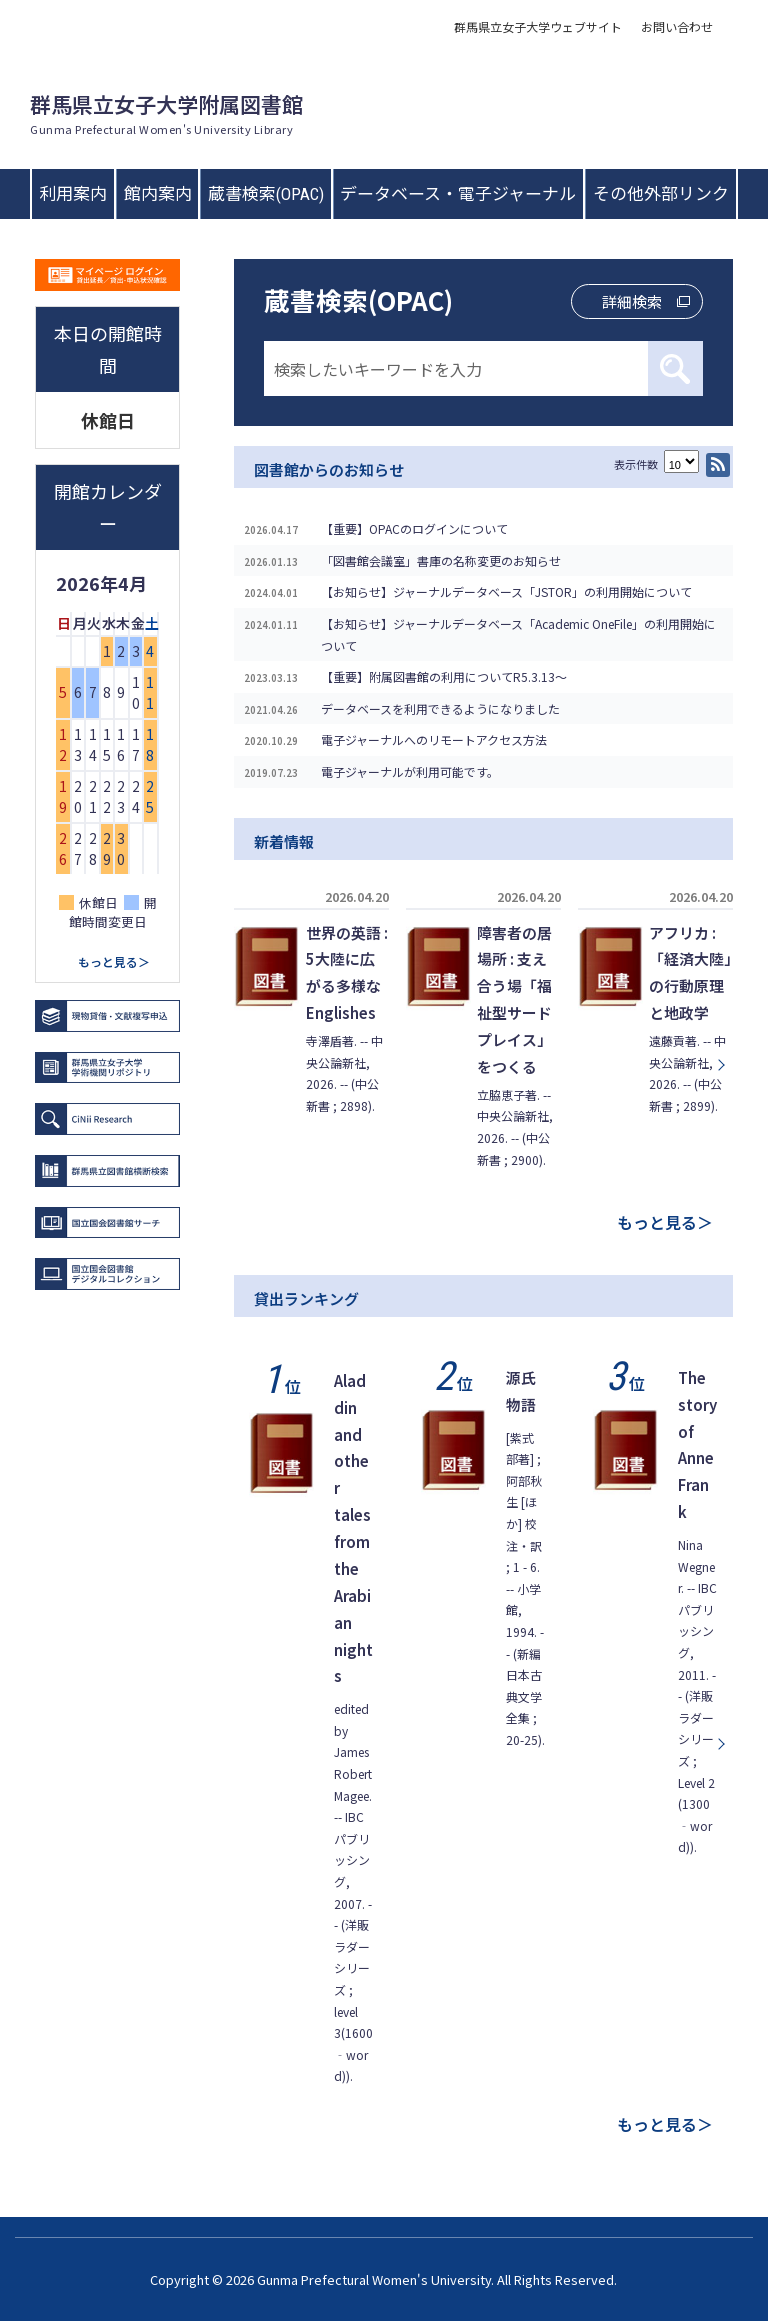 This screenshot has width=768, height=2321. Describe the element at coordinates (458, 194) in the screenshot. I see `データベース・電子ジャーナル` at that location.